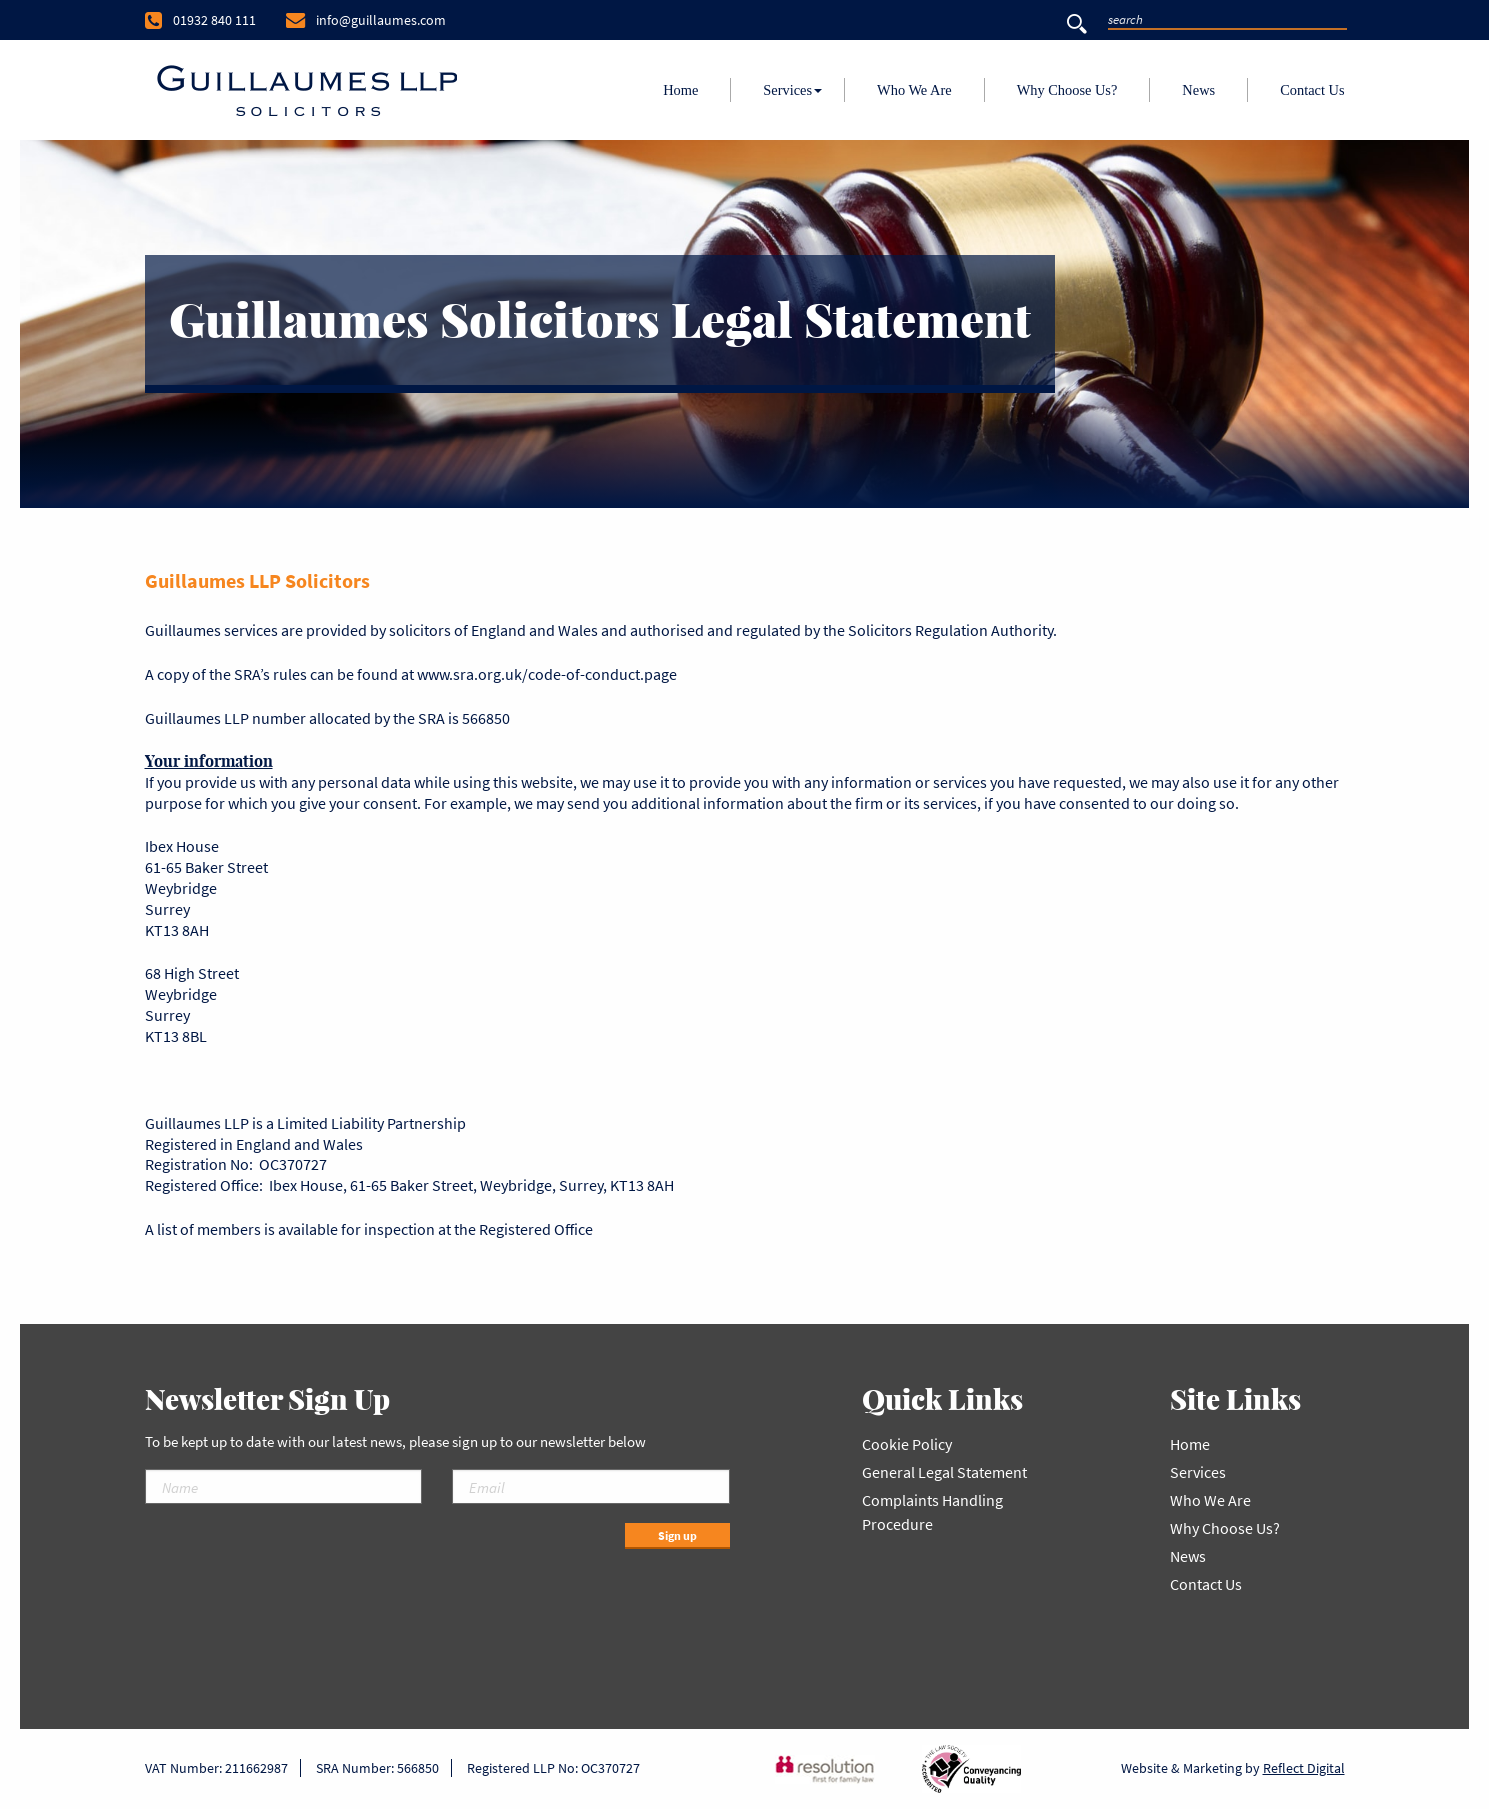  I want to click on Sign up, so click(677, 1535).